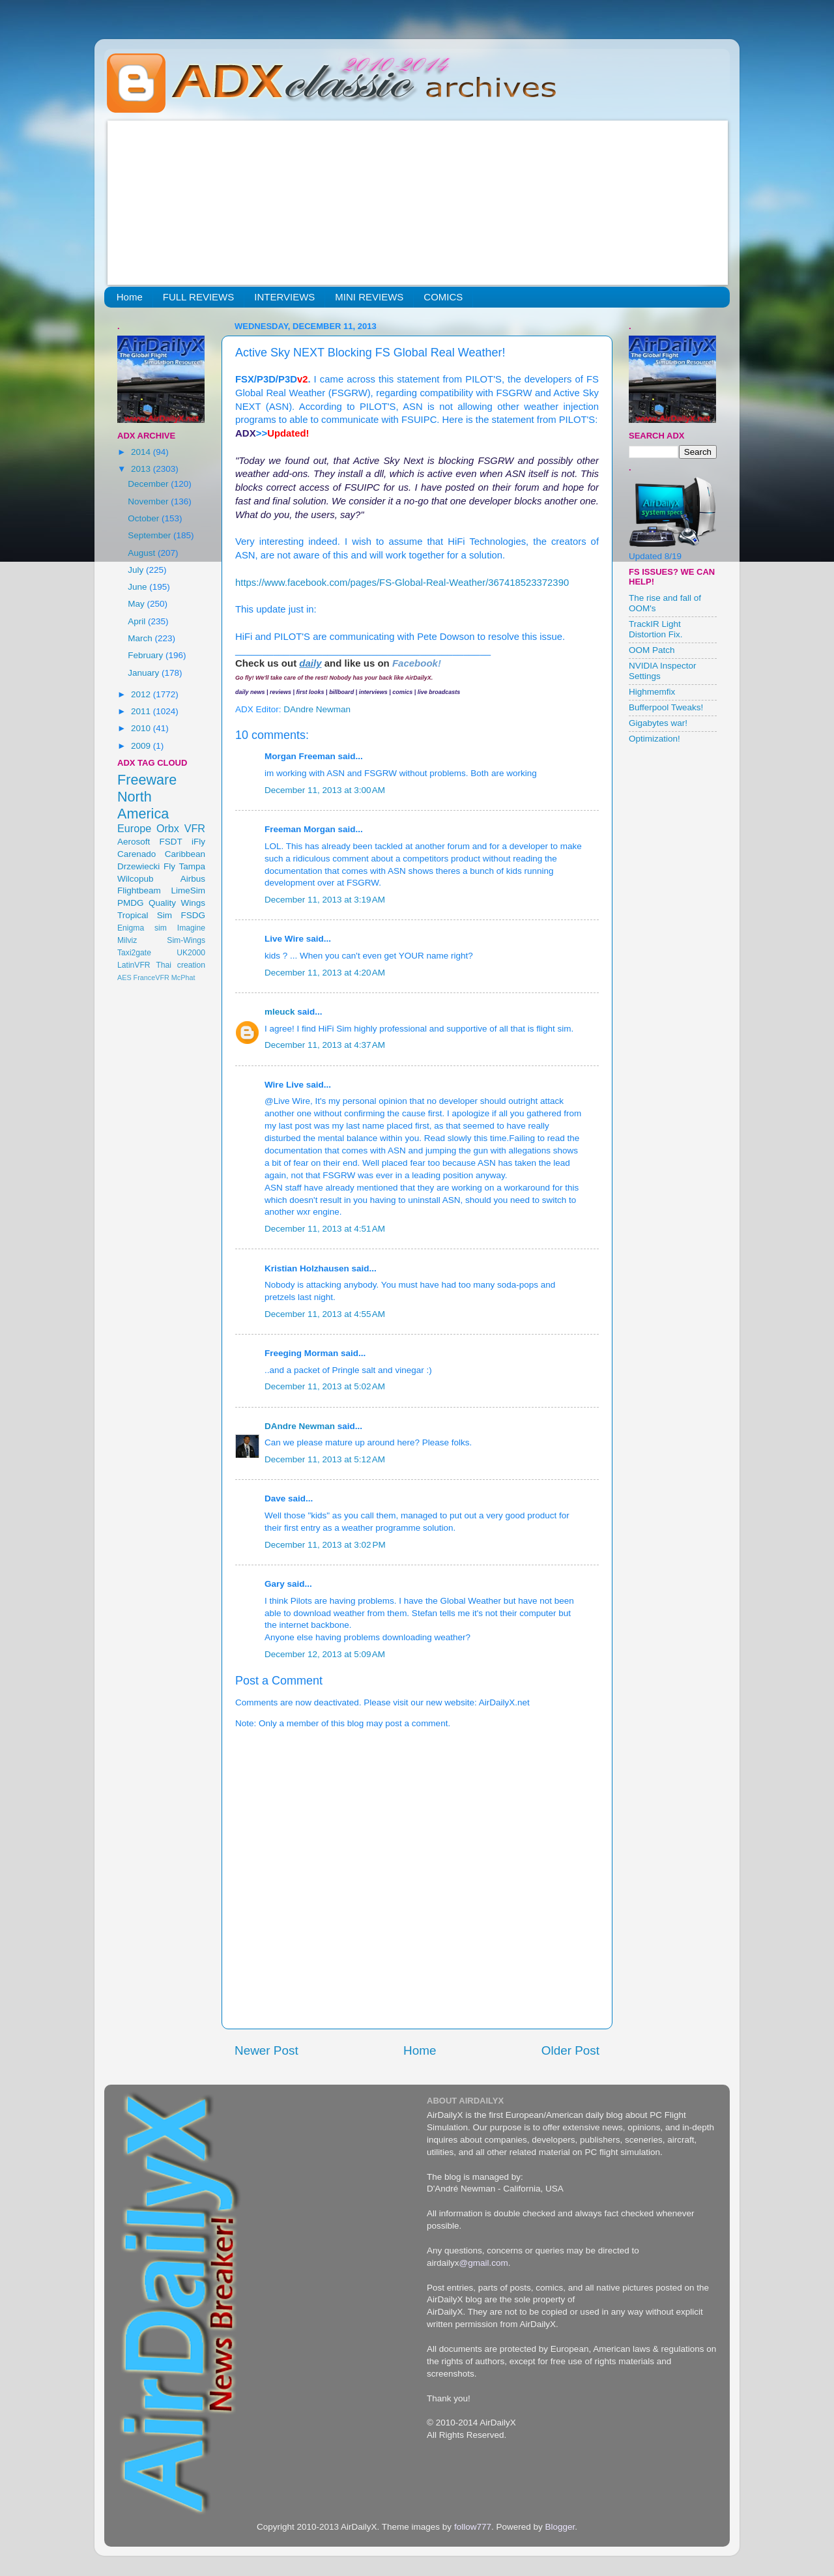  What do you see at coordinates (325, 1459) in the screenshot?
I see `December 11, 2013 at 5:12 AM` at bounding box center [325, 1459].